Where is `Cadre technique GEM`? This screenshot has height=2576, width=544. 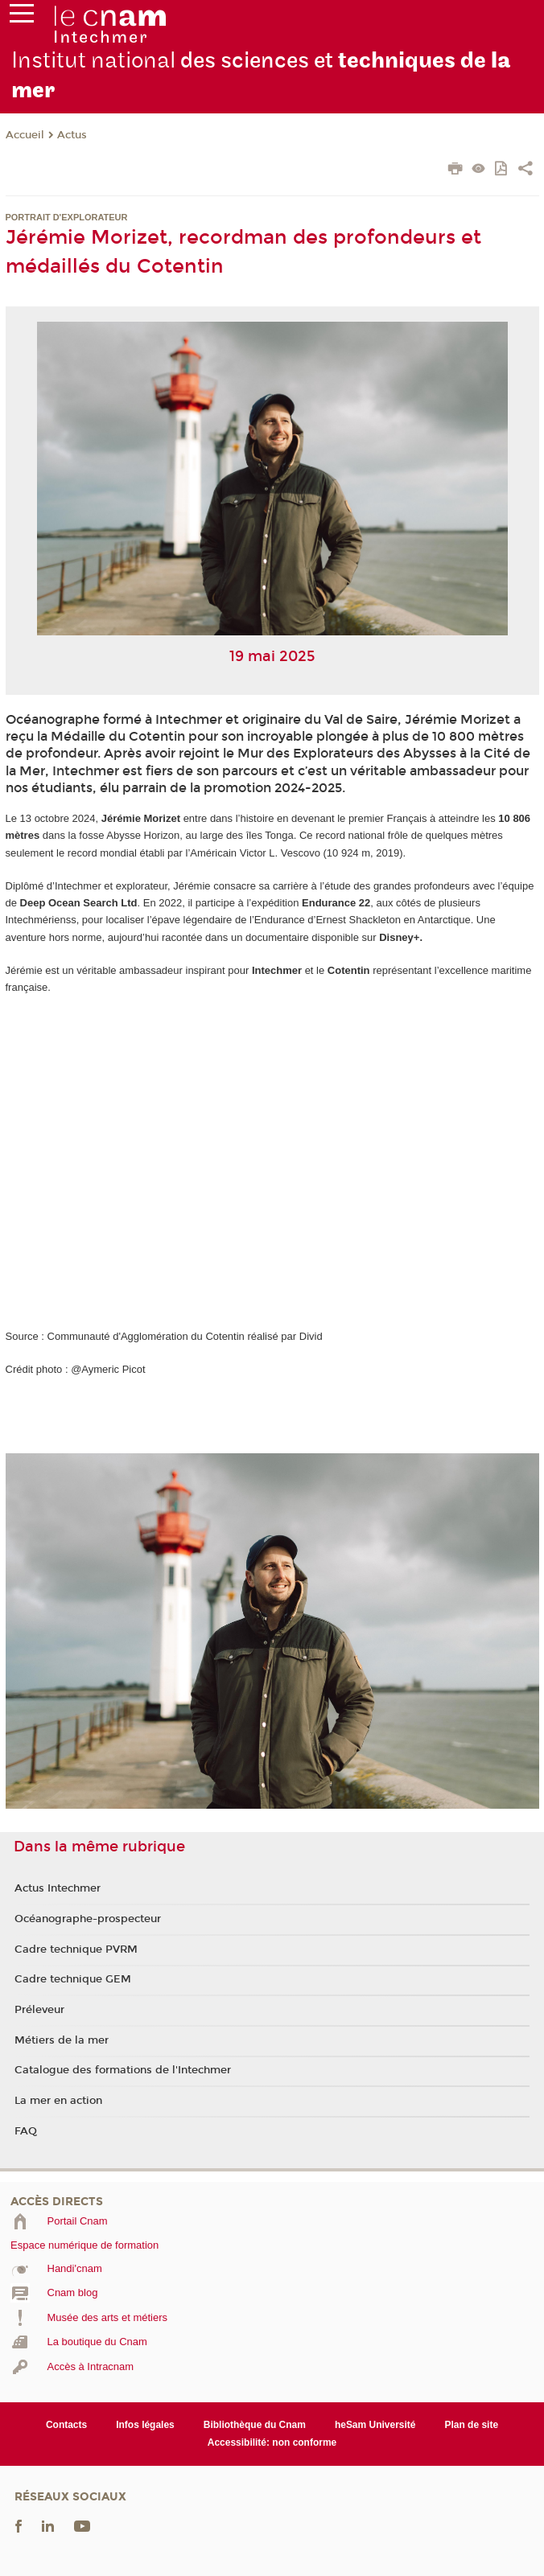 Cadre technique GEM is located at coordinates (72, 1979).